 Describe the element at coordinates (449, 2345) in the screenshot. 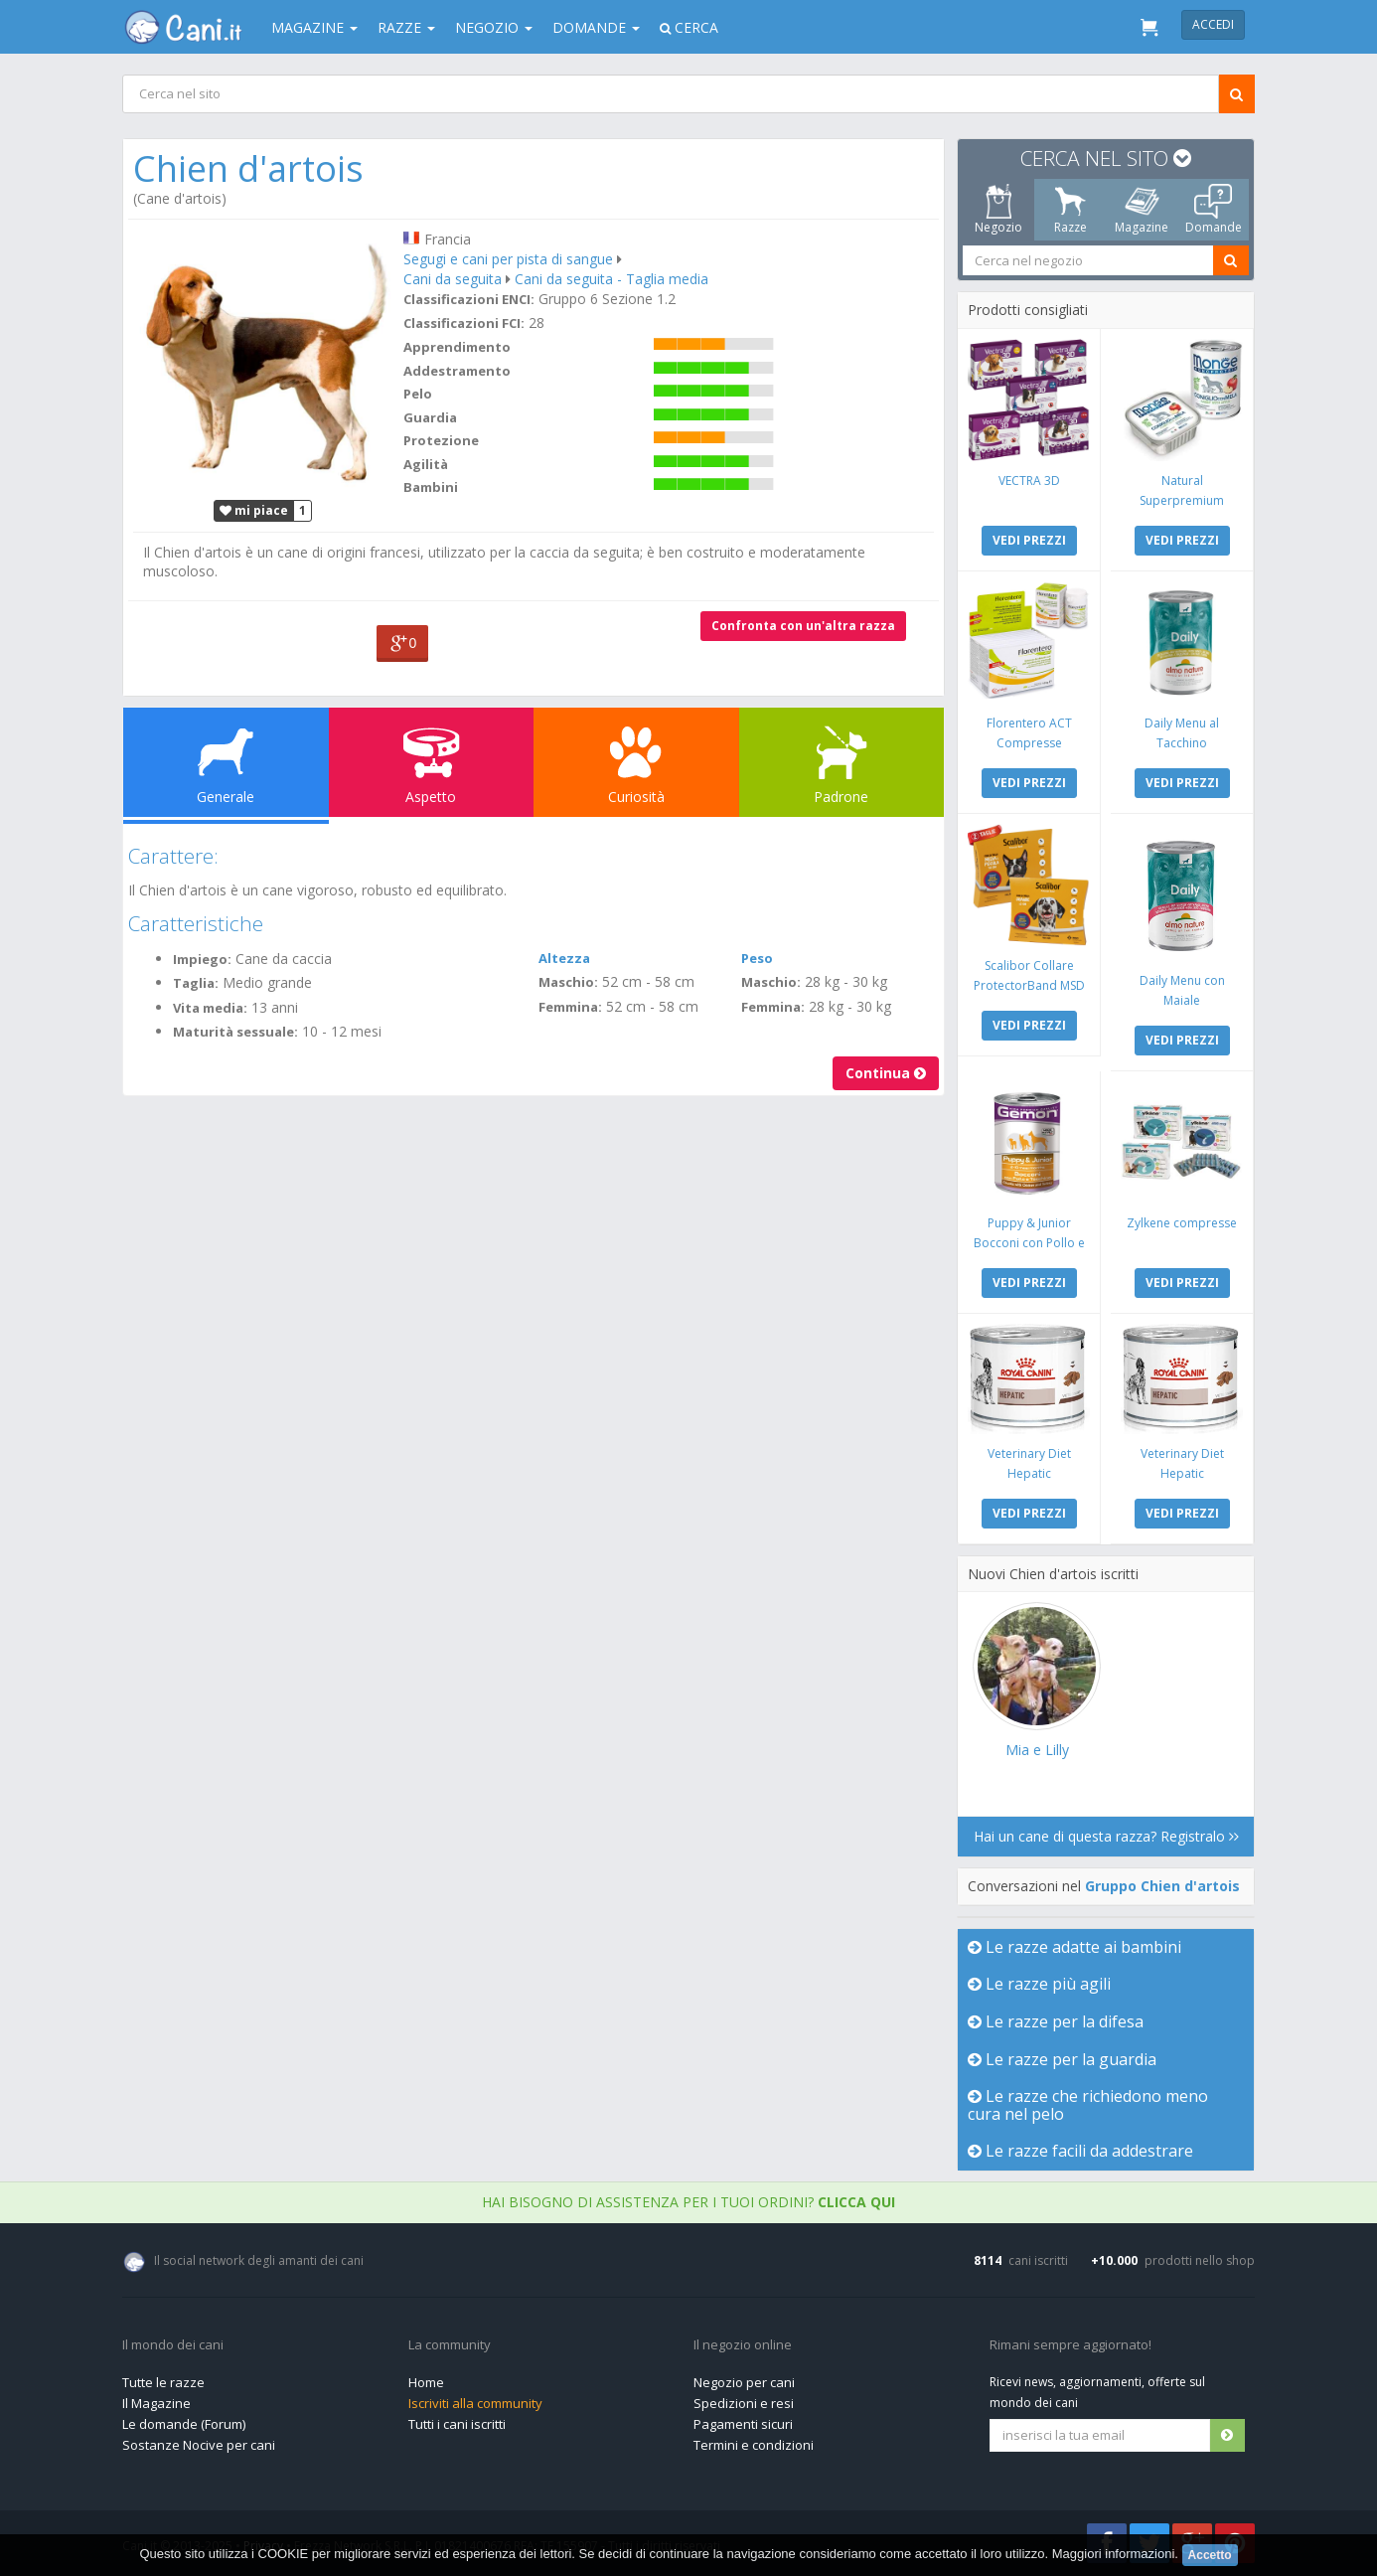

I see `La community` at that location.